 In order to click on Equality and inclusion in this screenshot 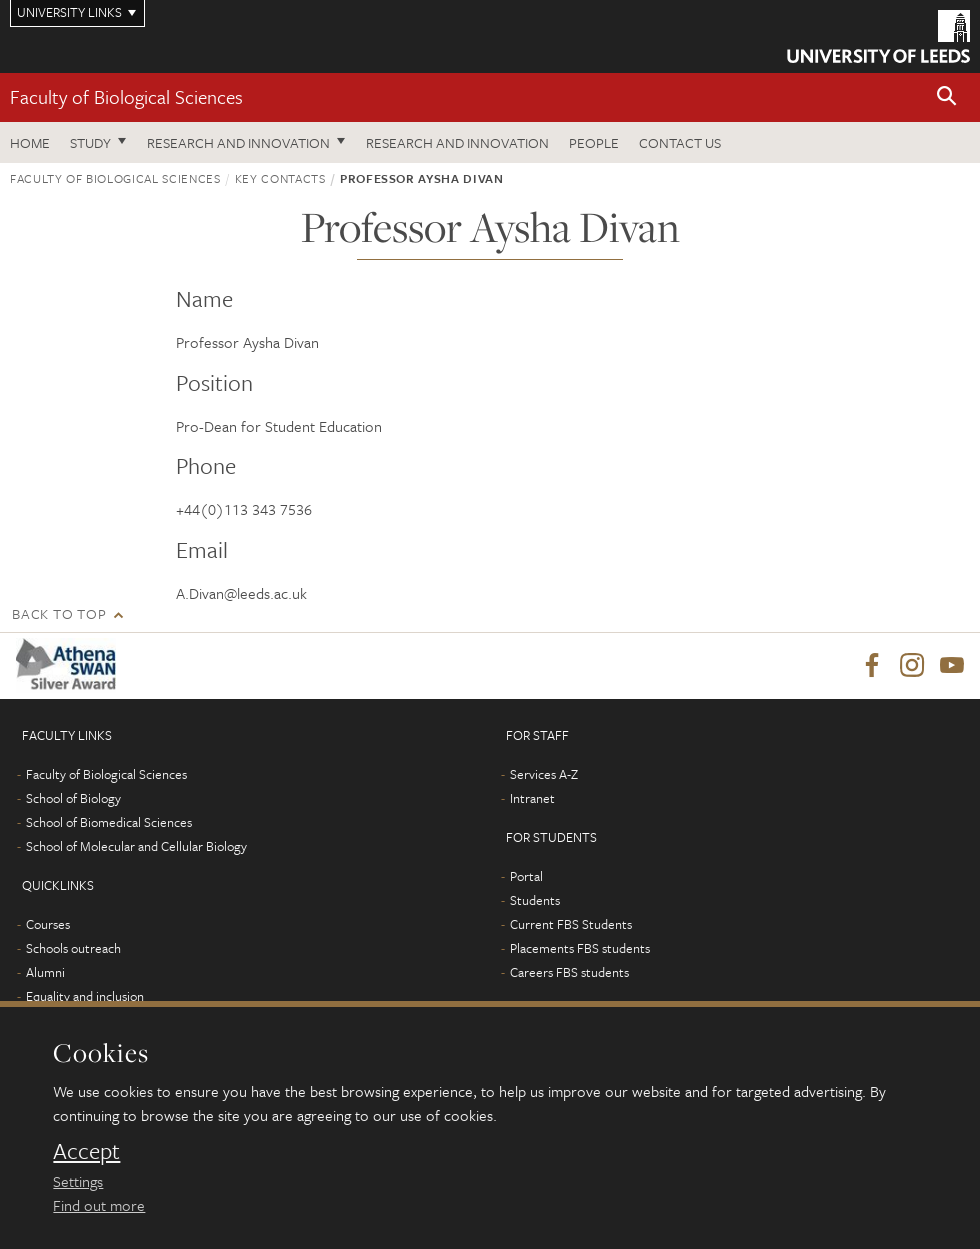, I will do `click(85, 996)`.